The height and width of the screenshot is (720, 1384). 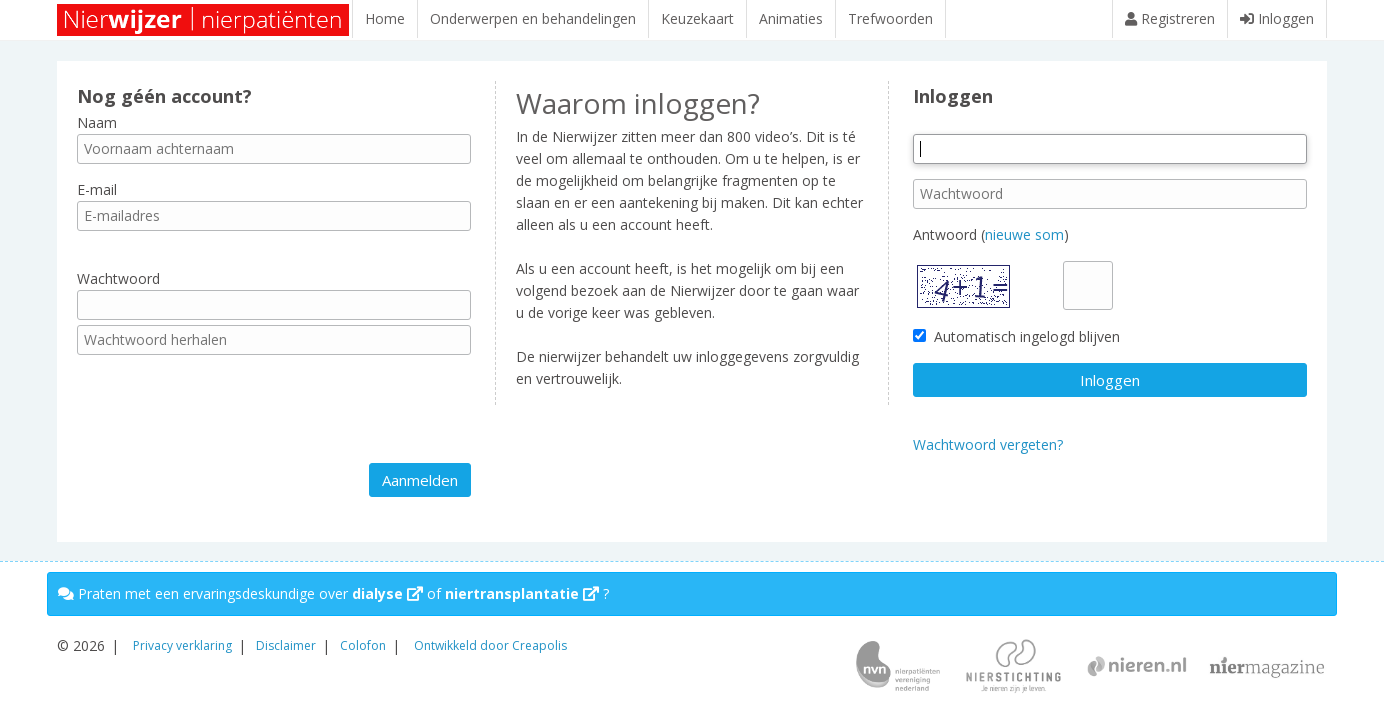 I want to click on Wachtwoord, so click(x=118, y=288).